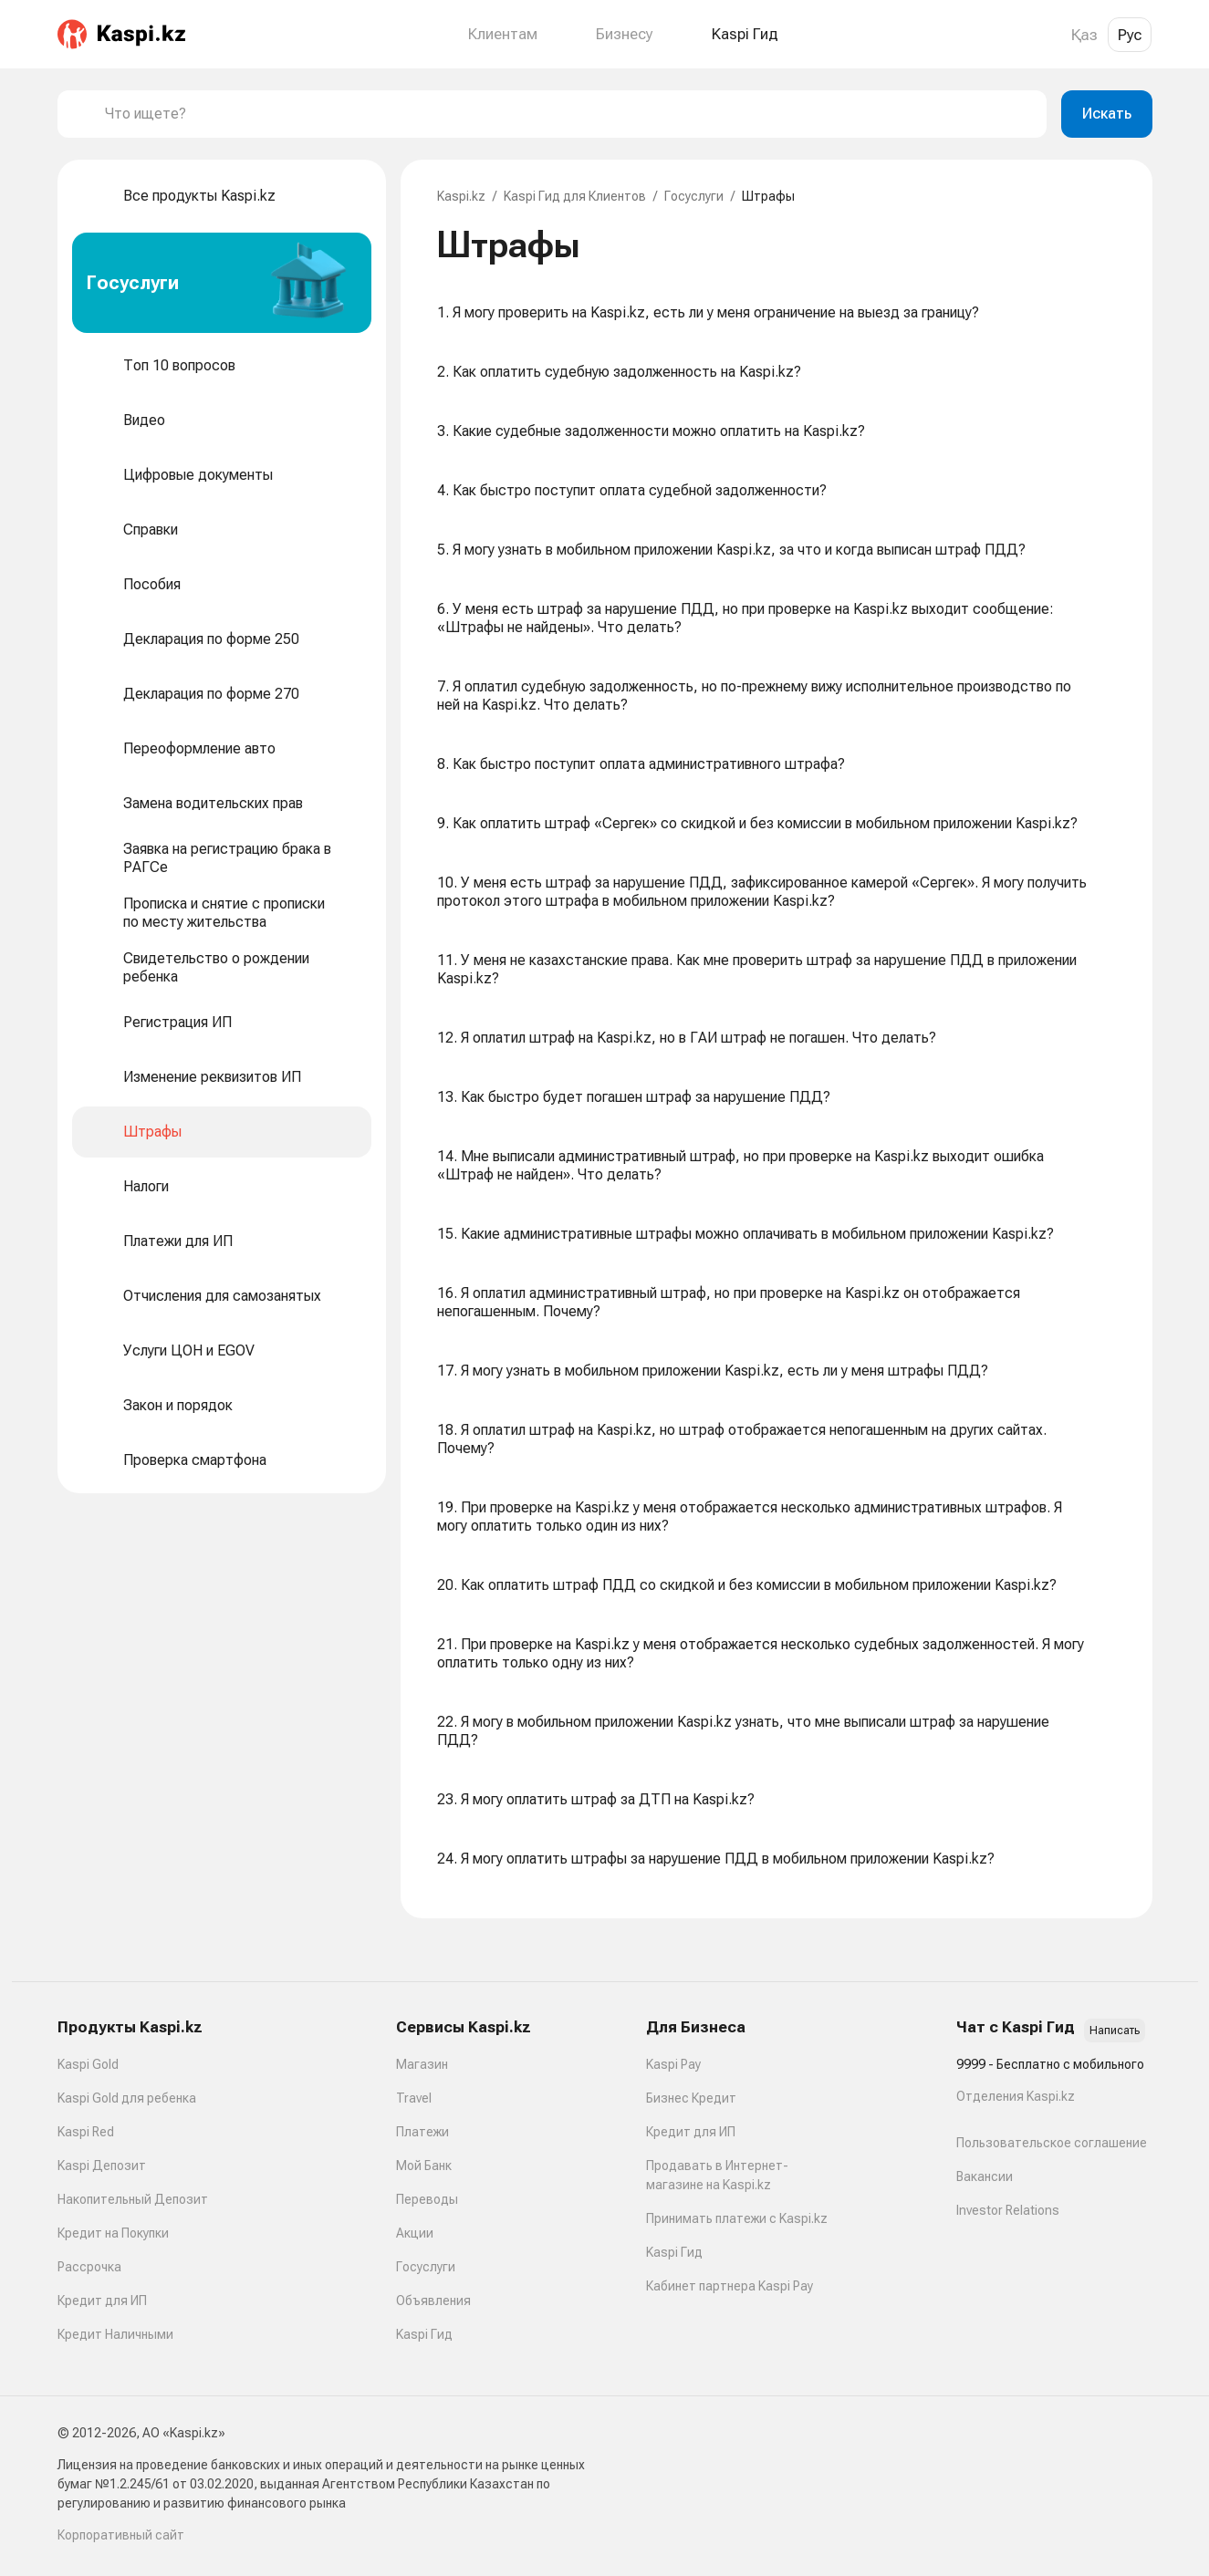  Describe the element at coordinates (414, 2098) in the screenshot. I see `Travel` at that location.